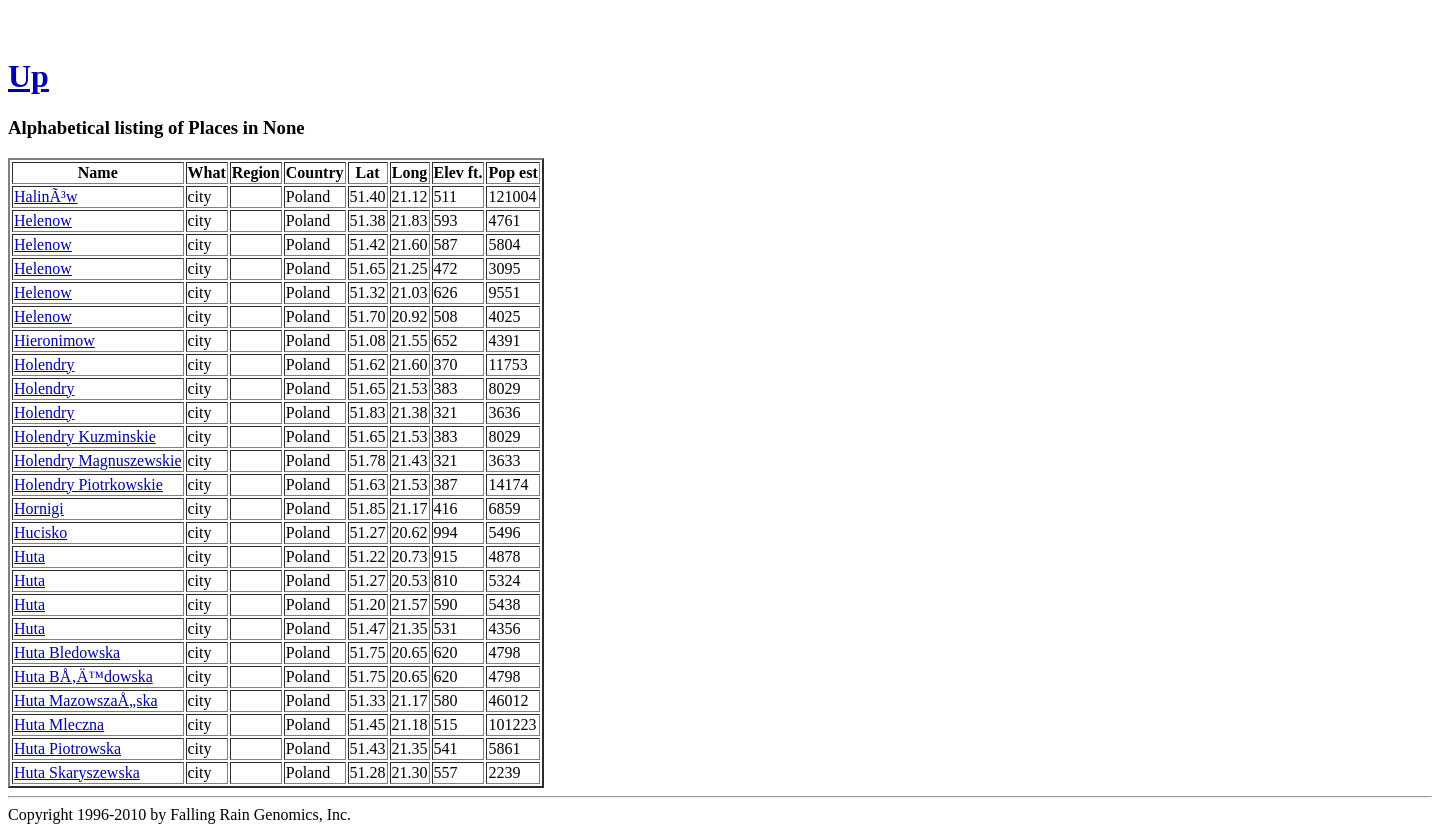 The height and width of the screenshot is (832, 1440). Describe the element at coordinates (98, 460) in the screenshot. I see `Holendry Magnuszewskie` at that location.